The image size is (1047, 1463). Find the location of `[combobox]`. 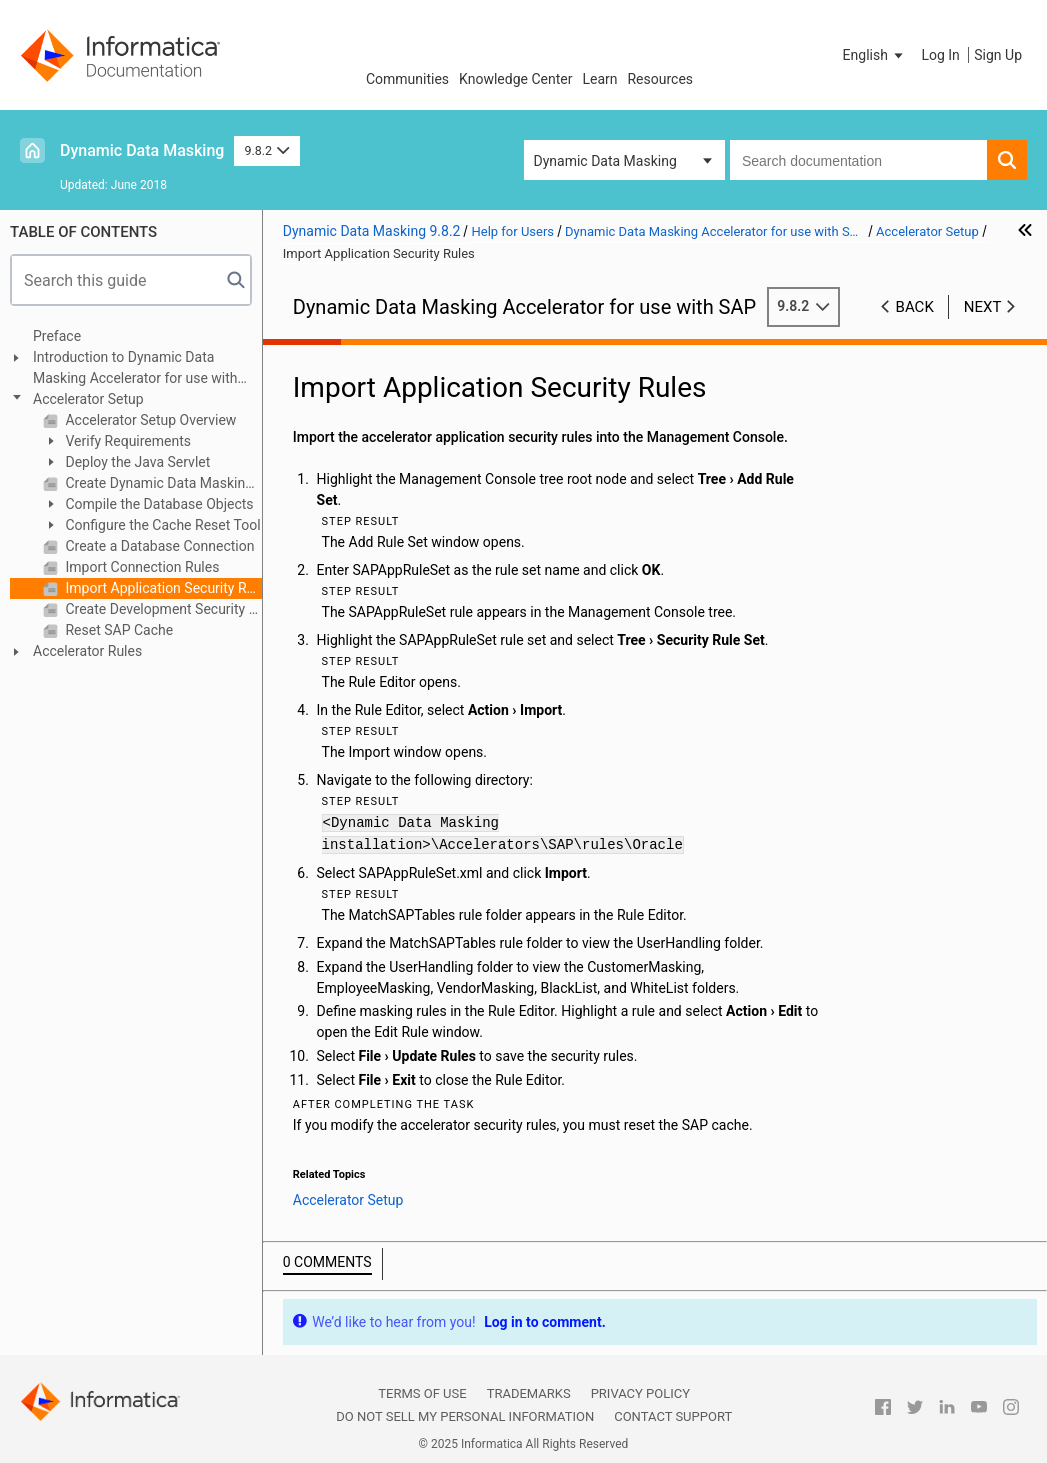

[combobox] is located at coordinates (858, 160).